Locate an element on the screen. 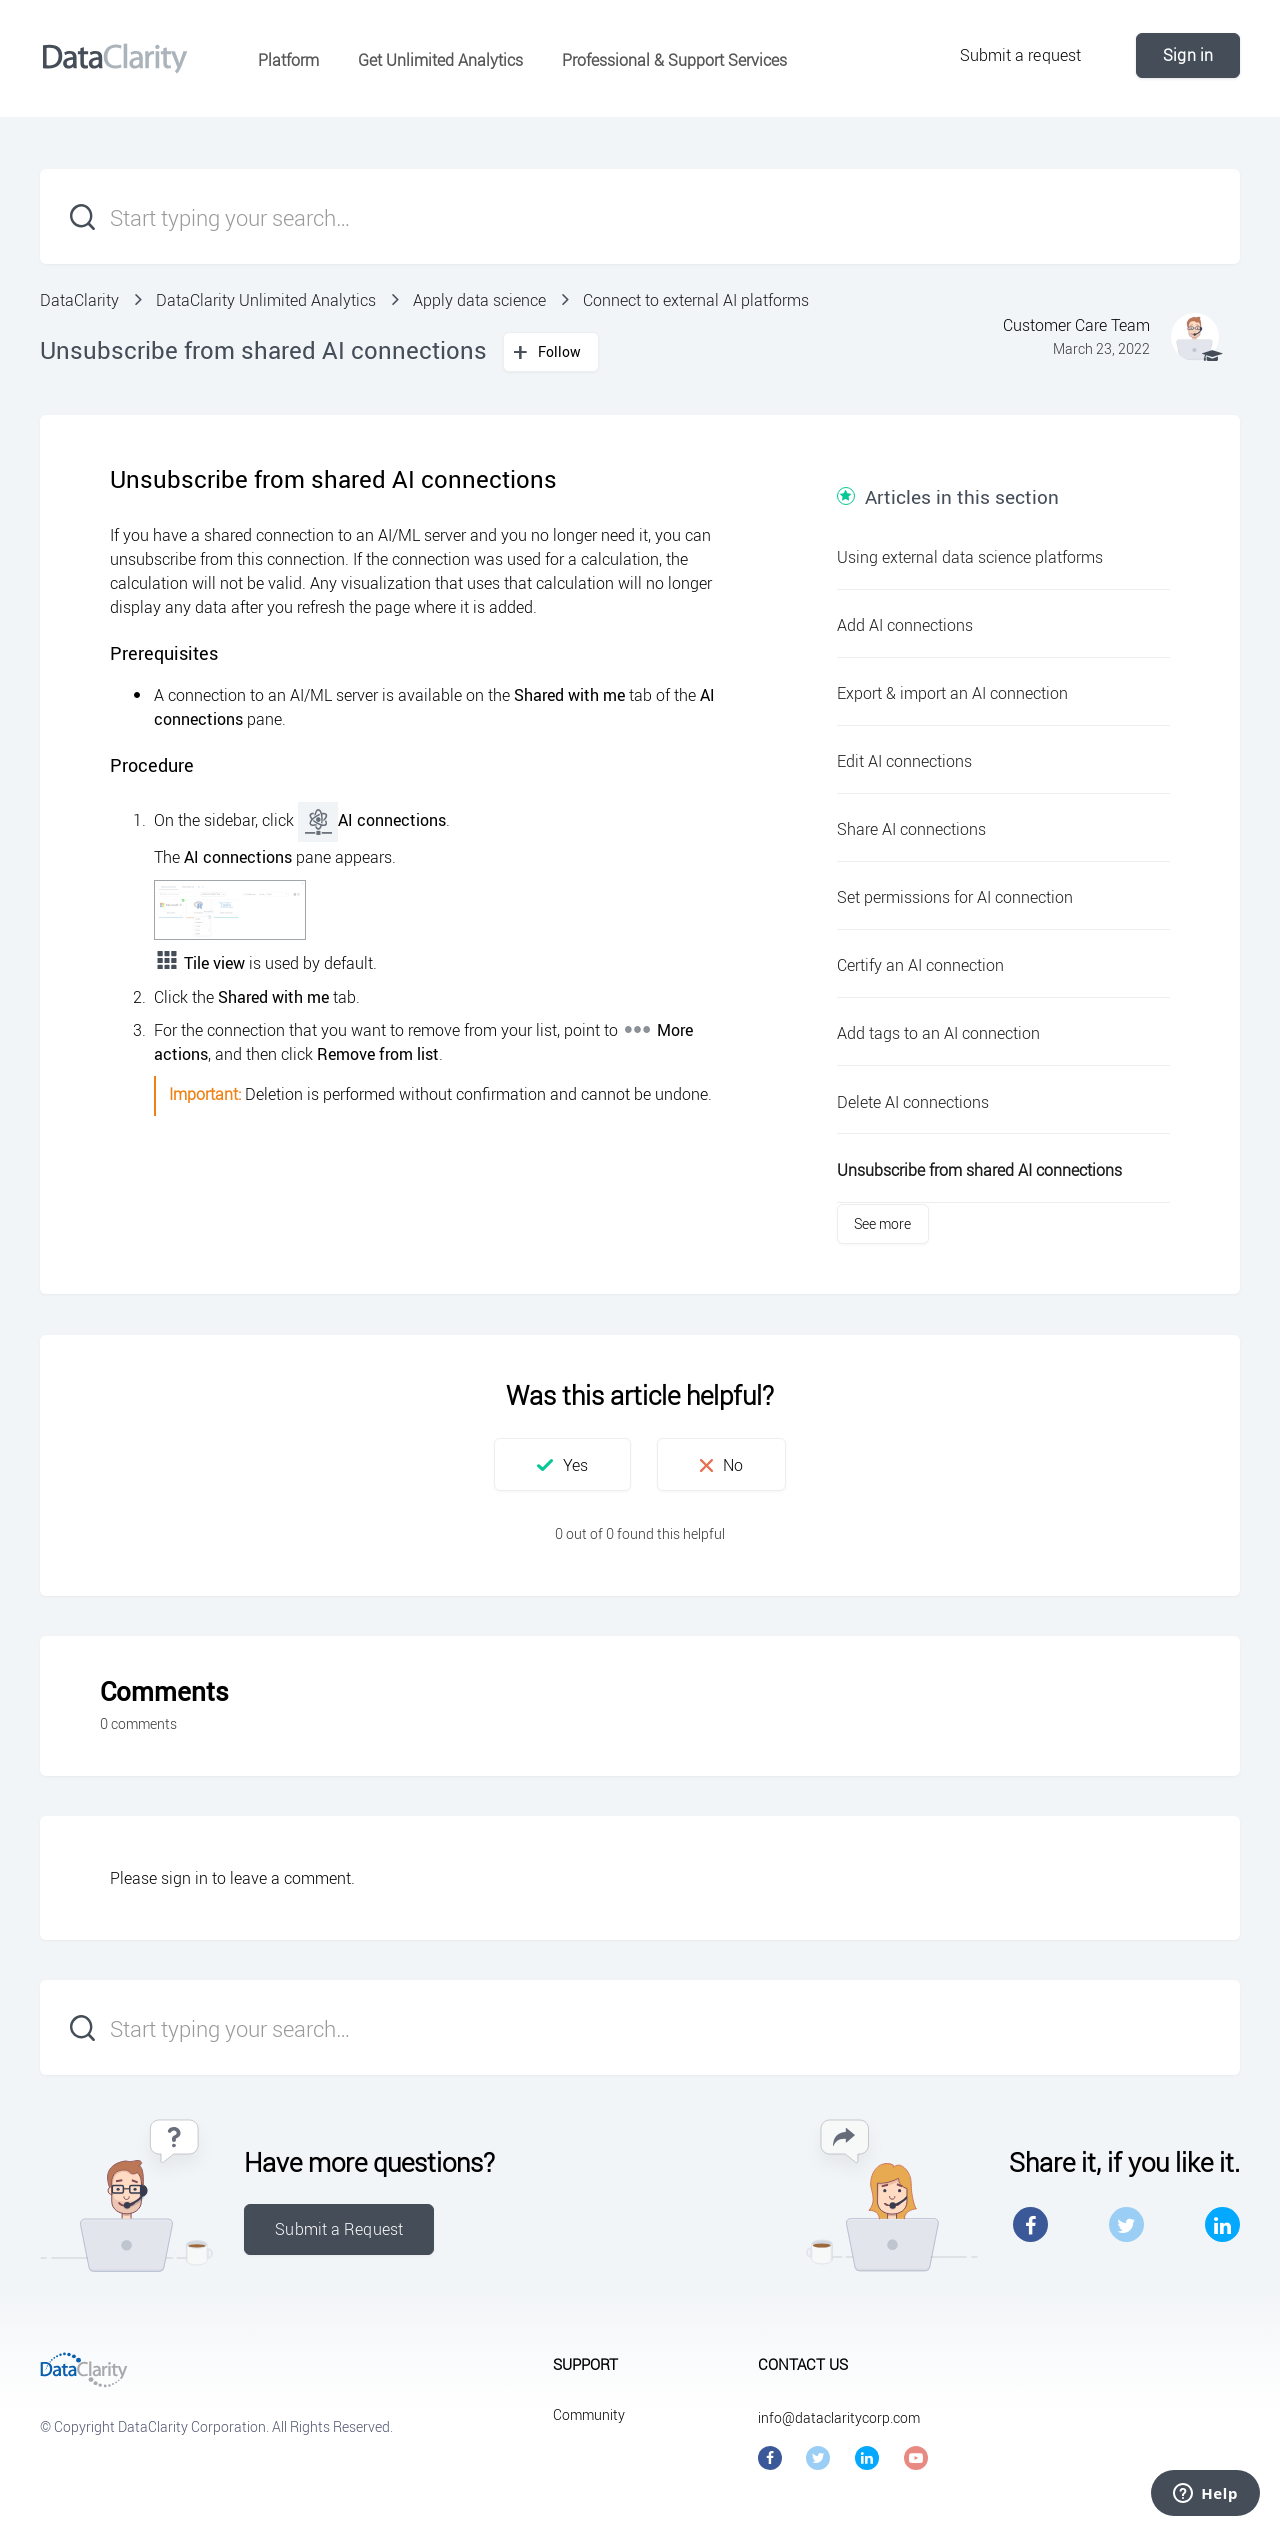 The height and width of the screenshot is (2530, 1280). [Start typing your search…] is located at coordinates (640, 216).